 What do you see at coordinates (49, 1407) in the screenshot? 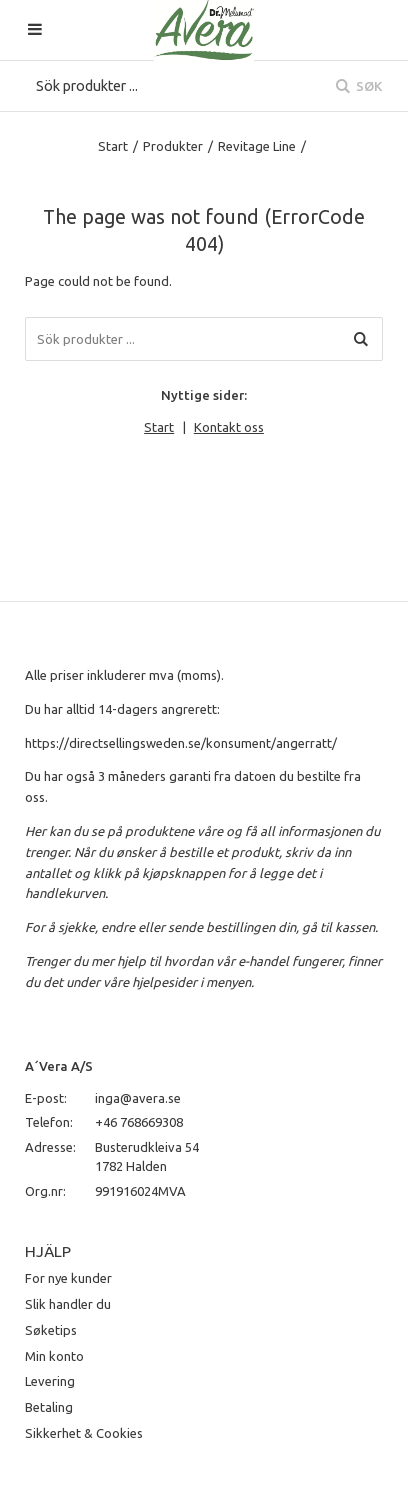
I see `Betaling` at bounding box center [49, 1407].